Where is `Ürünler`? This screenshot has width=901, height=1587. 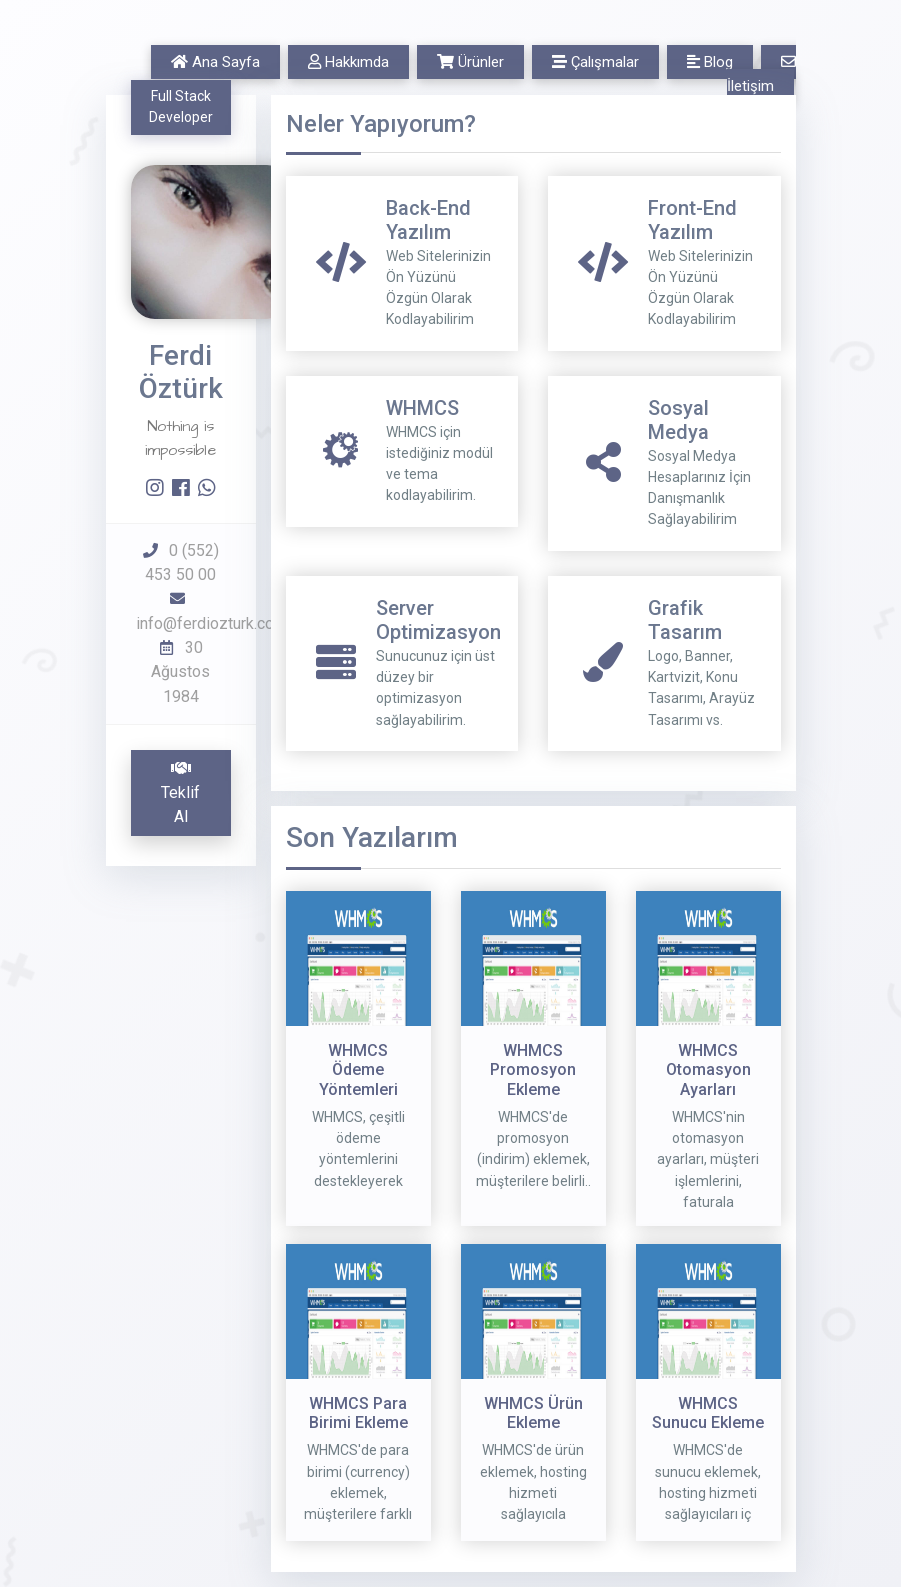
Ürünler is located at coordinates (470, 62).